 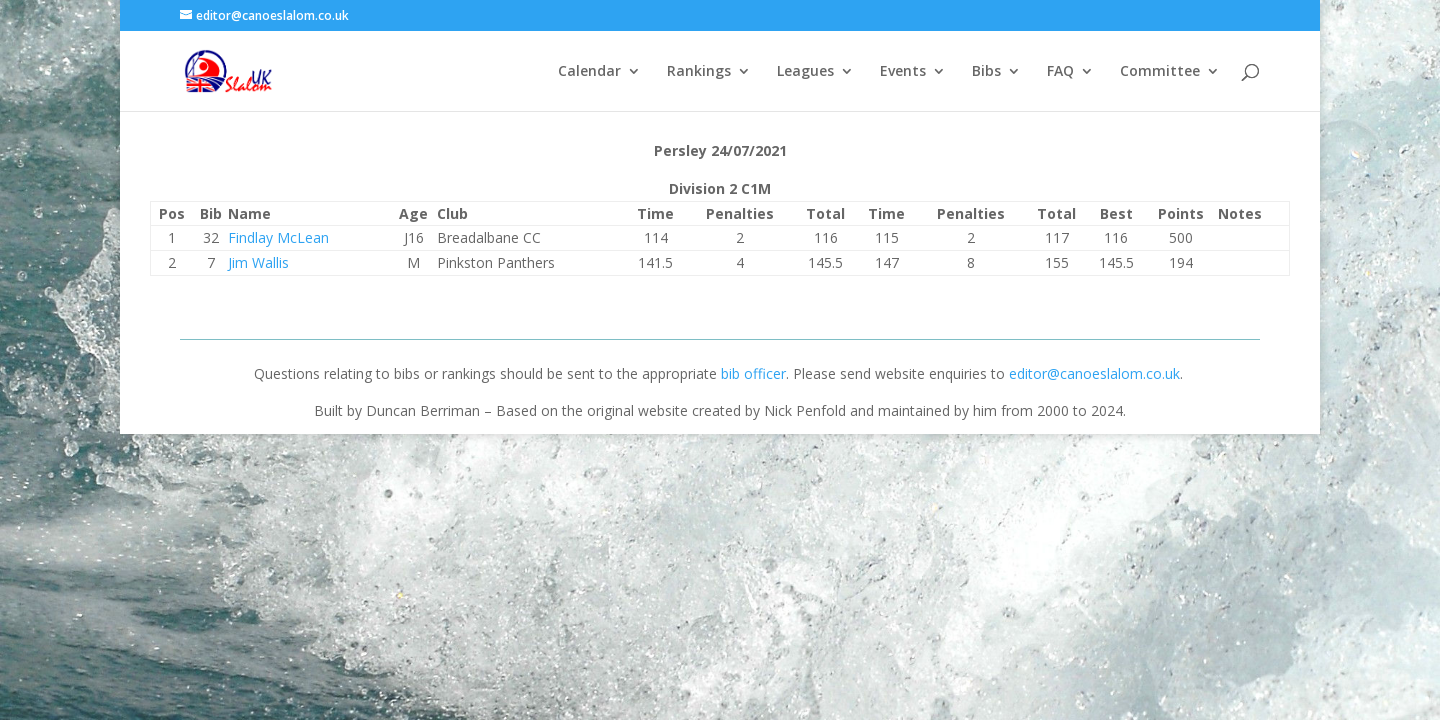 I want to click on Committee, so click(x=1160, y=72).